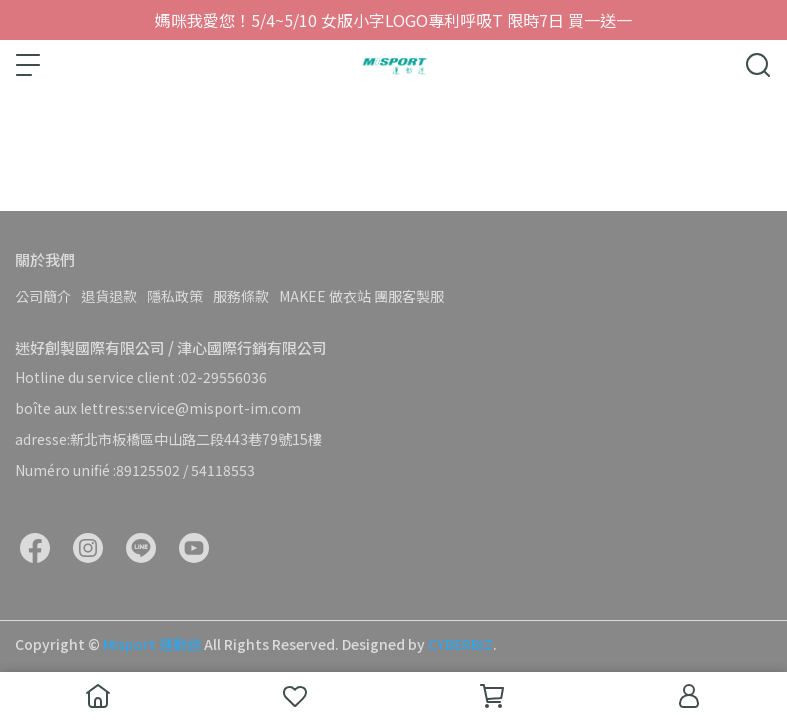  I want to click on 退貨退款, so click(109, 296).